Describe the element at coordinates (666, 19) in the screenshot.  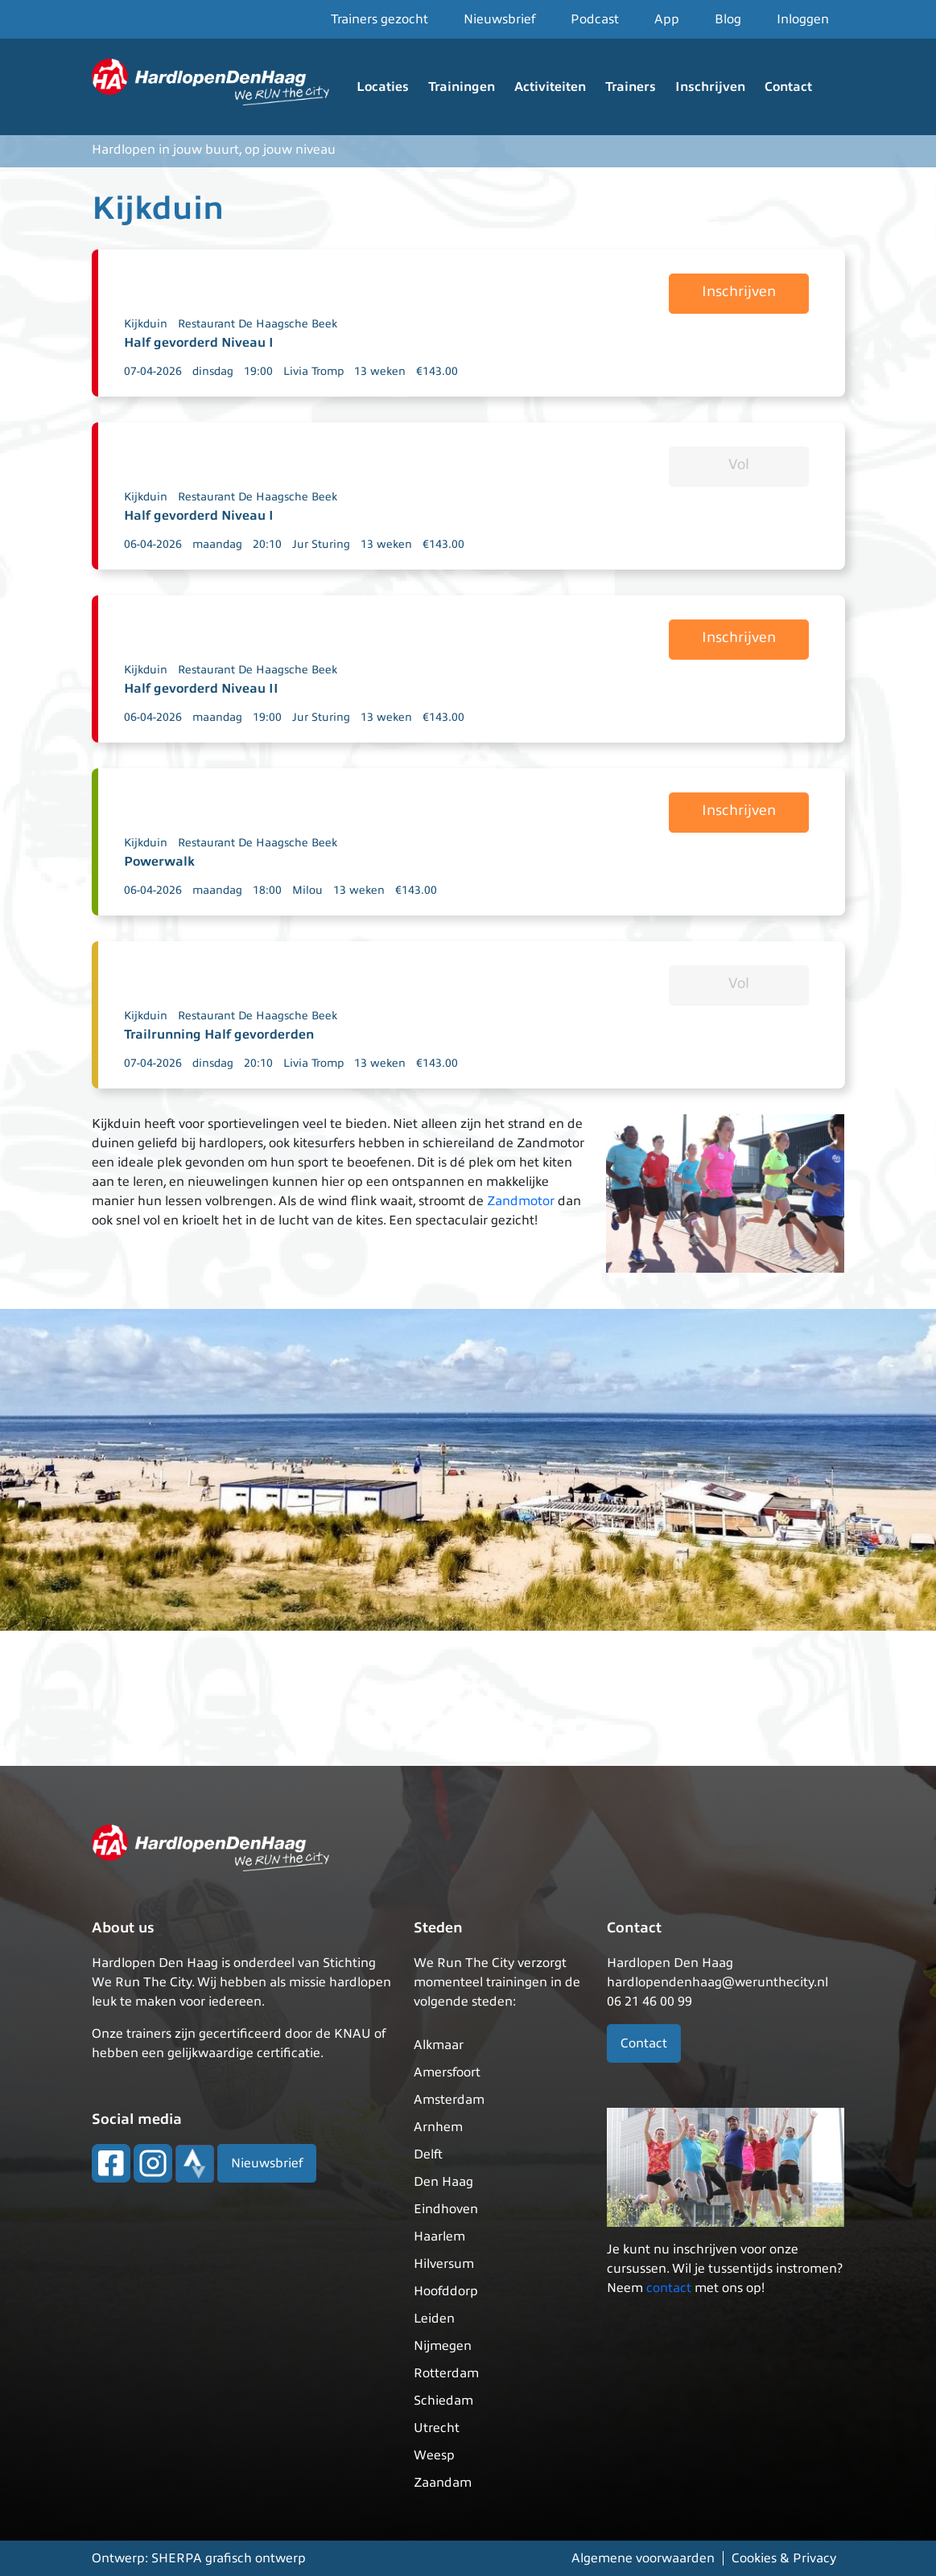
I see `App` at that location.